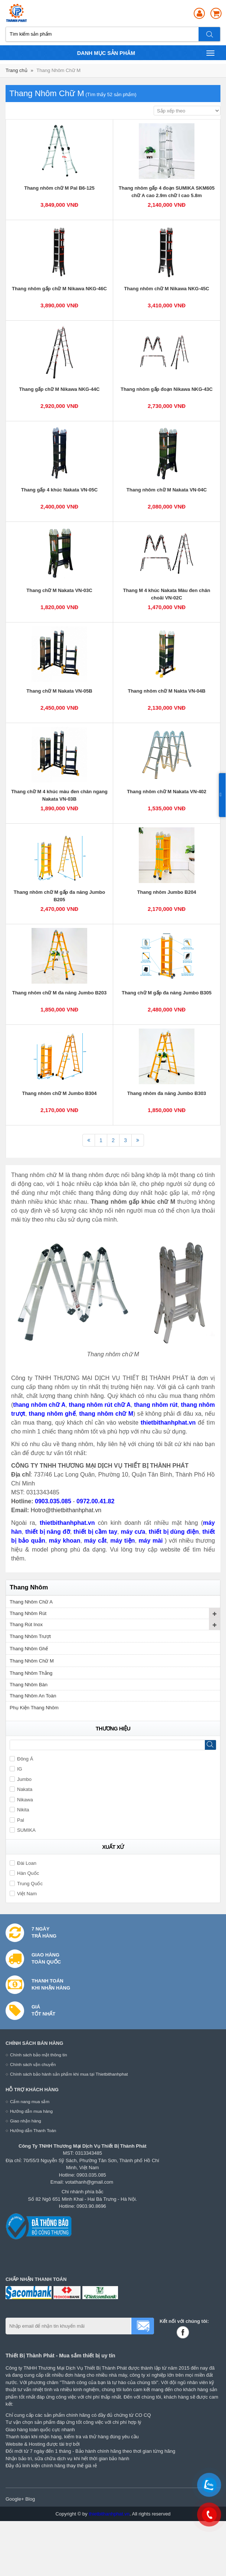 The image size is (226, 2576). Describe the element at coordinates (166, 288) in the screenshot. I see `Thang nhôm chữ M Nikawa NKG-45C` at that location.